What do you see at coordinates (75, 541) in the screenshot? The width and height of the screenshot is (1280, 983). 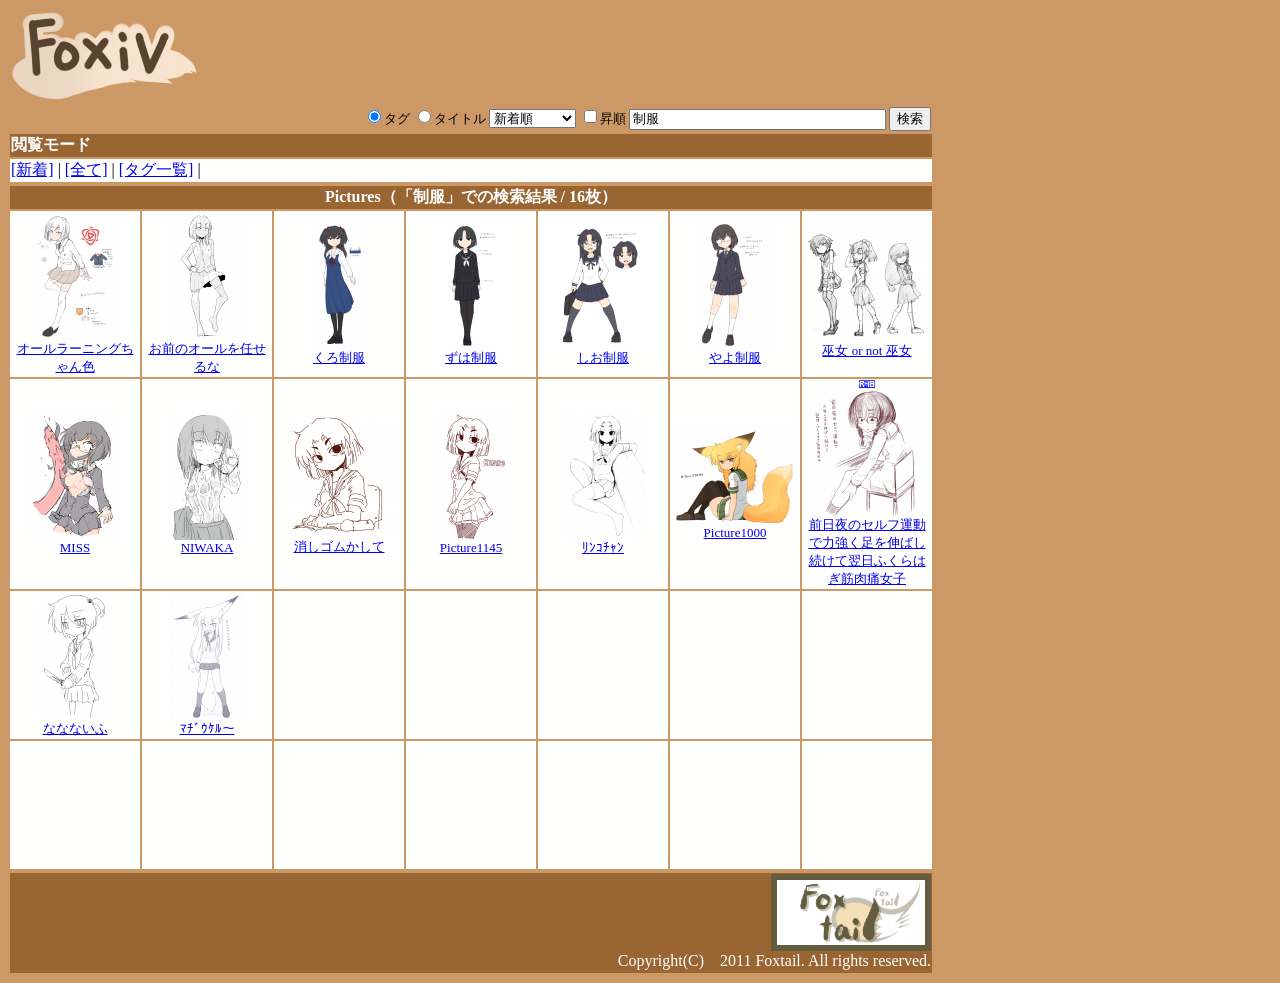 I see `MISS` at bounding box center [75, 541].